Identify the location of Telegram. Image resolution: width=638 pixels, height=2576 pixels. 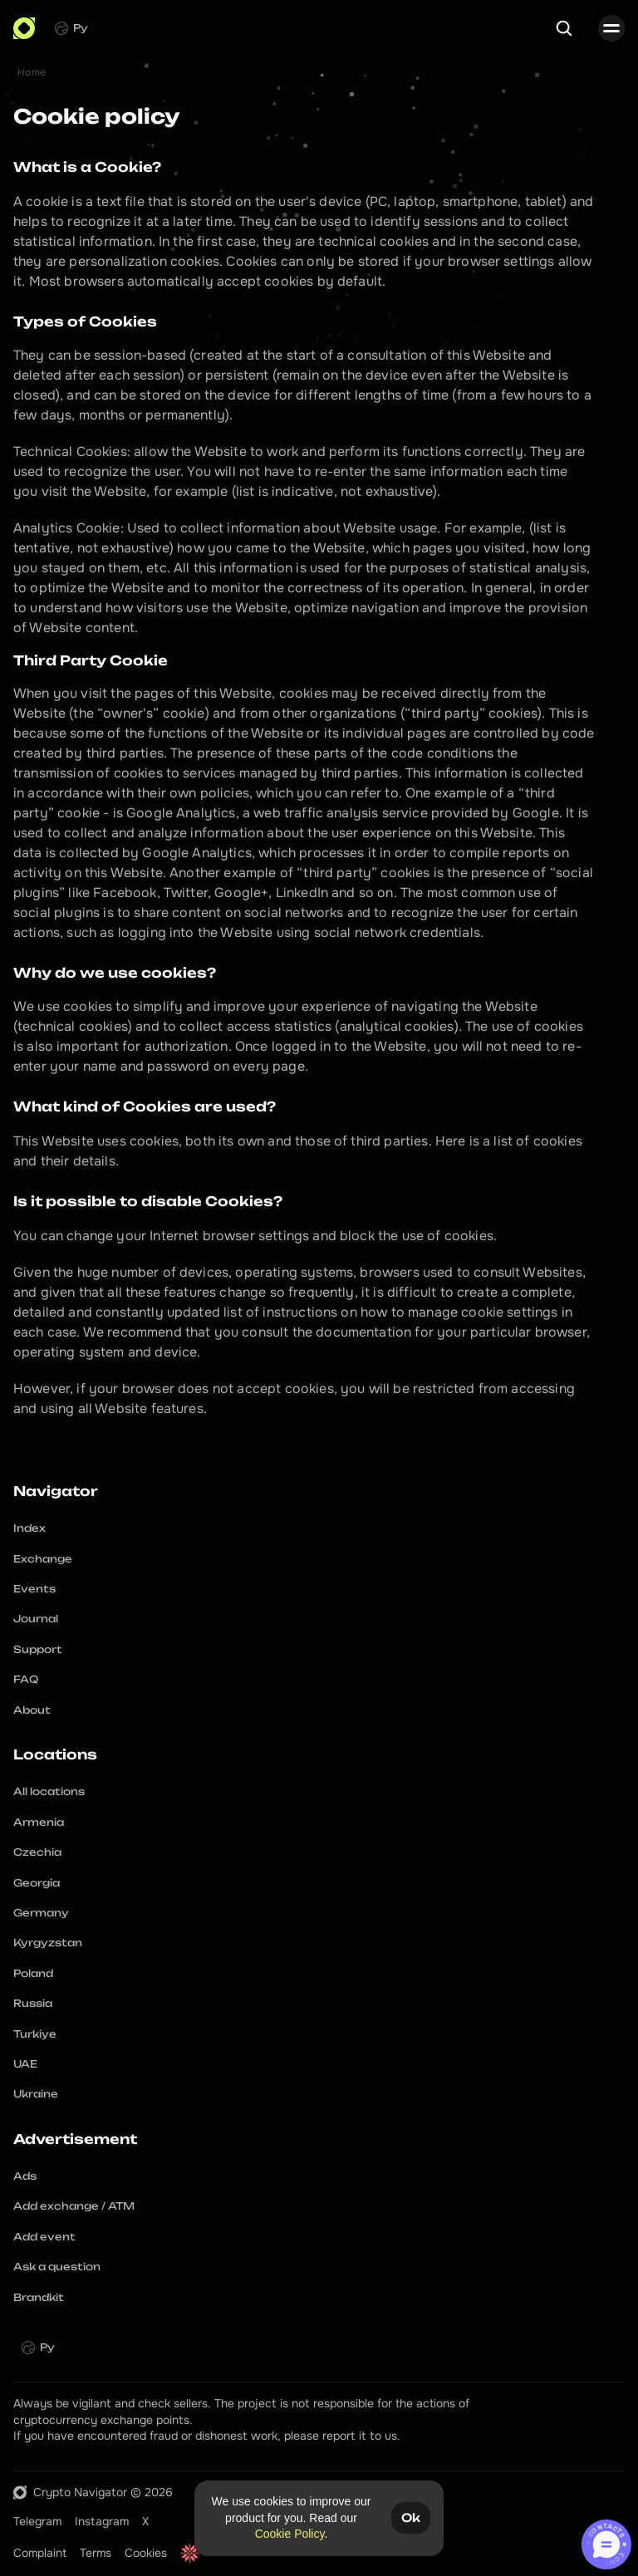
(37, 2521).